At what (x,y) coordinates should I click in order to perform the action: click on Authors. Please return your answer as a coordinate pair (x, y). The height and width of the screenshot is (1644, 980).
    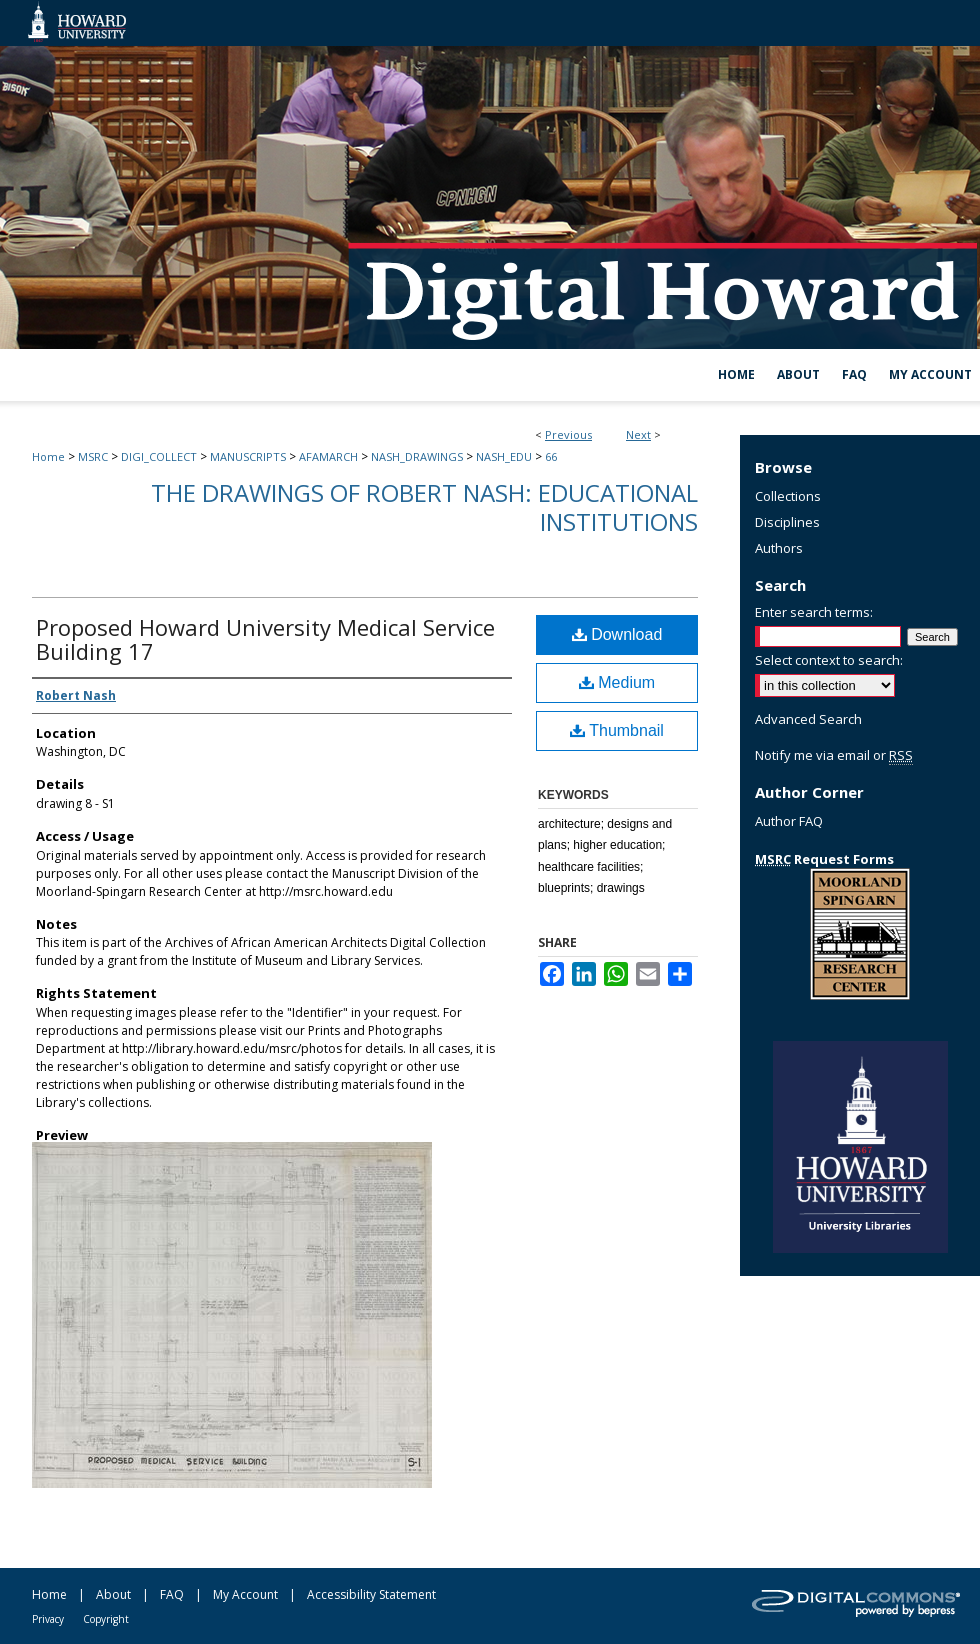
    Looking at the image, I should click on (779, 548).